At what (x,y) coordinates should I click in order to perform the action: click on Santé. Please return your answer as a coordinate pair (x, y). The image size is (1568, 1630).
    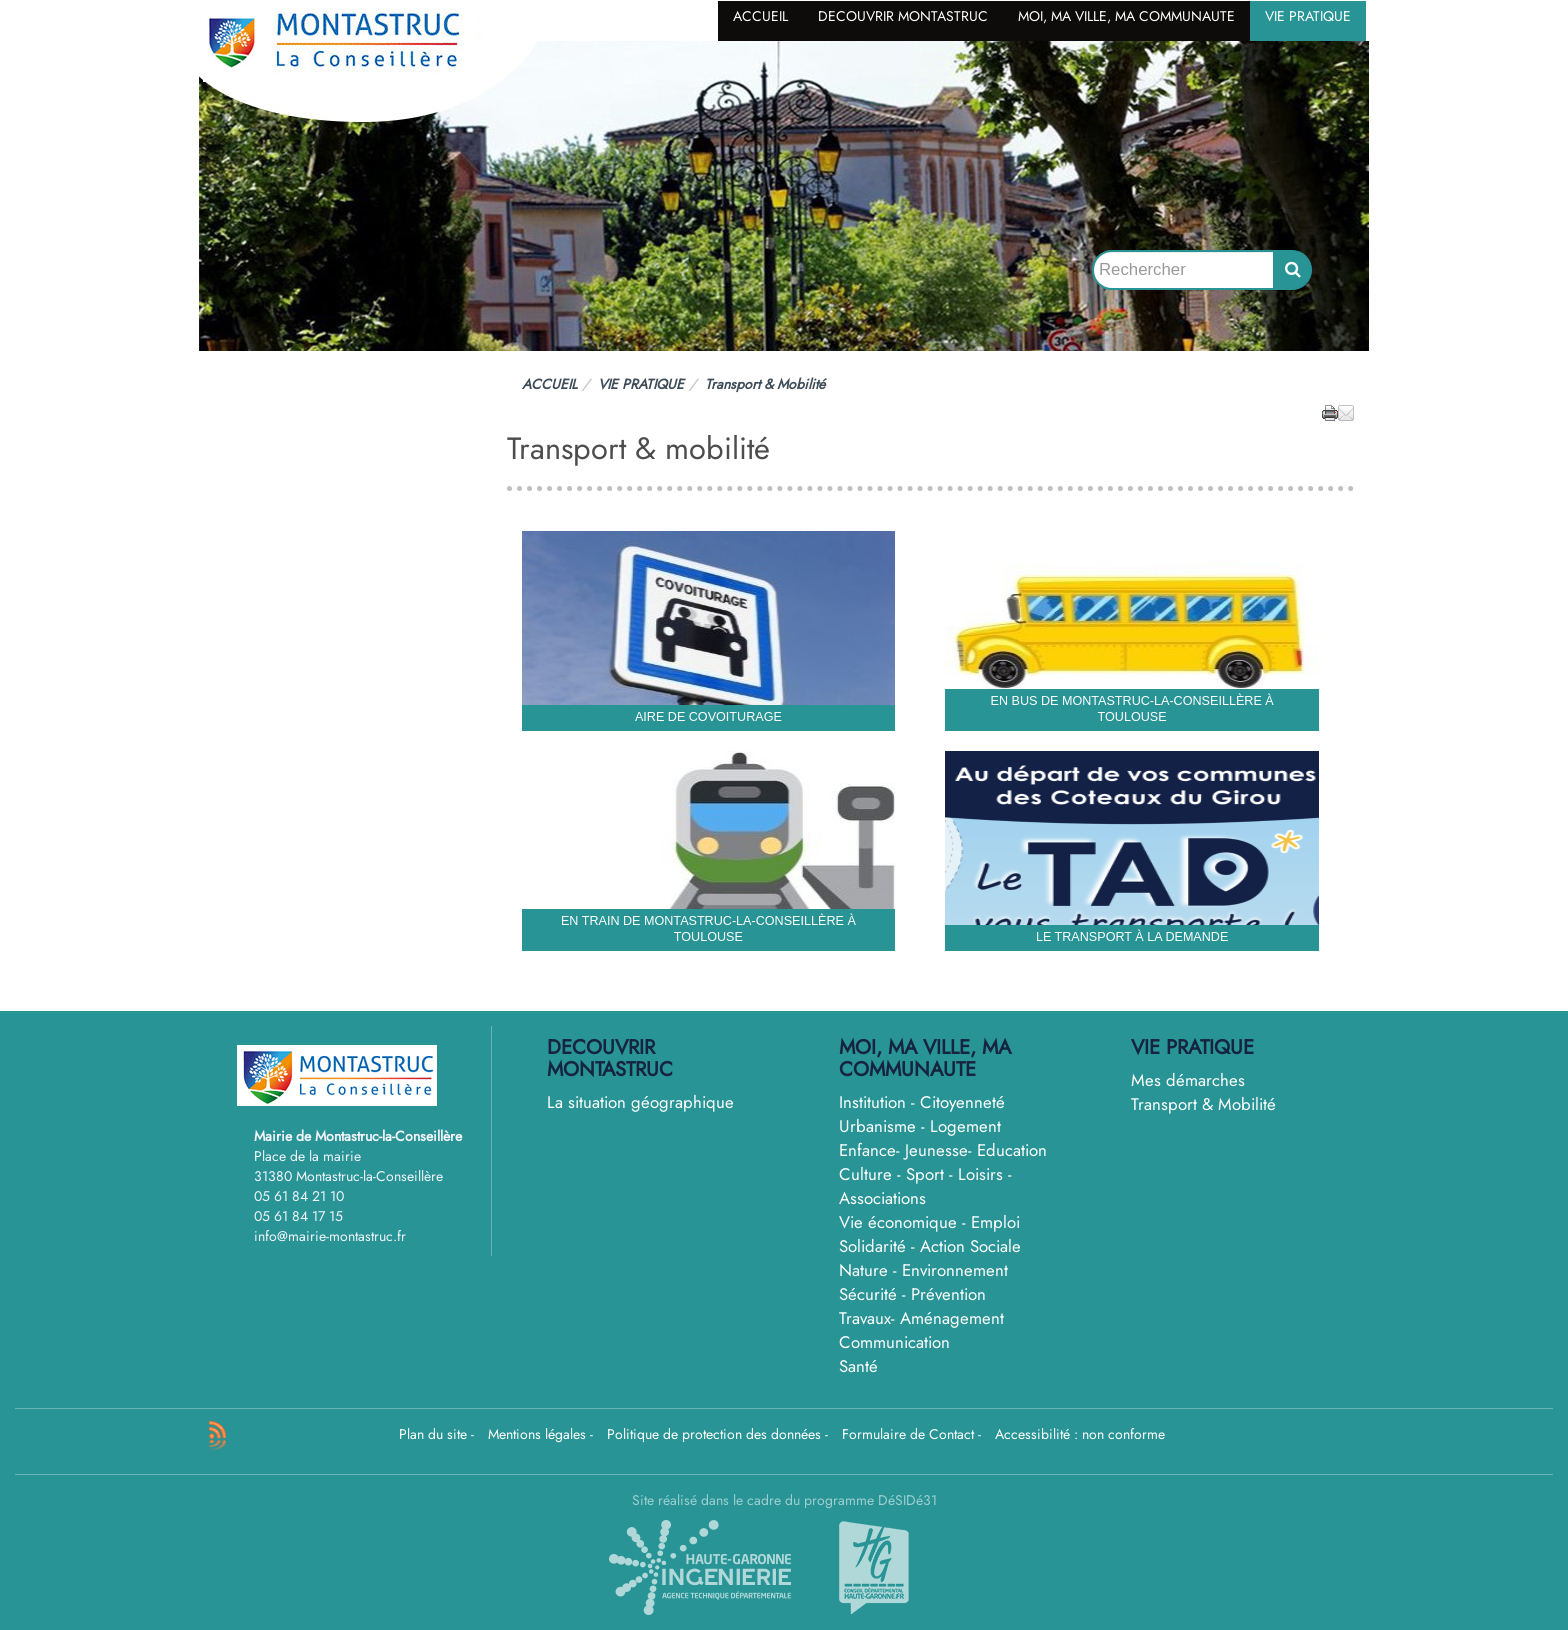
    Looking at the image, I should click on (858, 1366).